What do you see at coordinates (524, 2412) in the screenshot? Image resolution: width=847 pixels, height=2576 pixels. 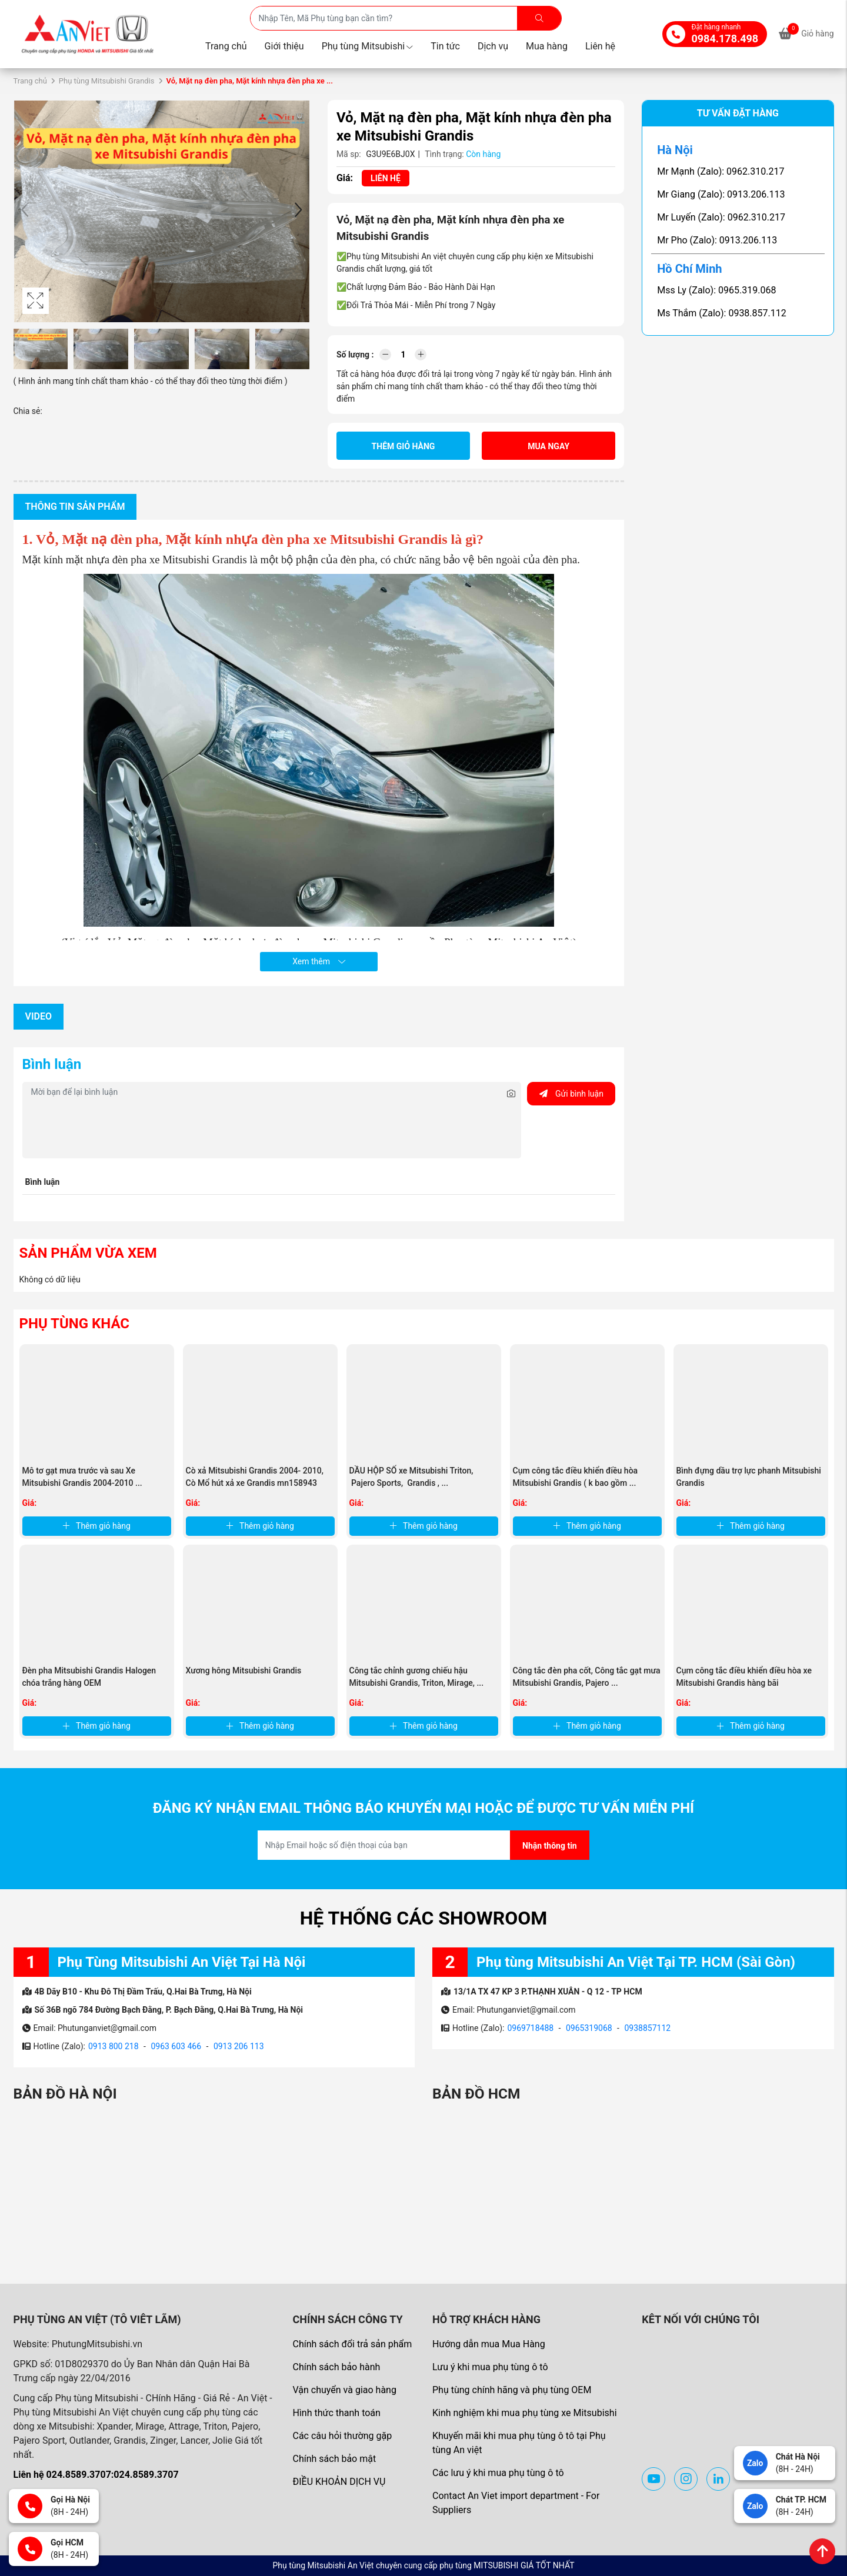 I see `Kinh nghiệm khi mua phụ tùng xe Mitsubishi` at bounding box center [524, 2412].